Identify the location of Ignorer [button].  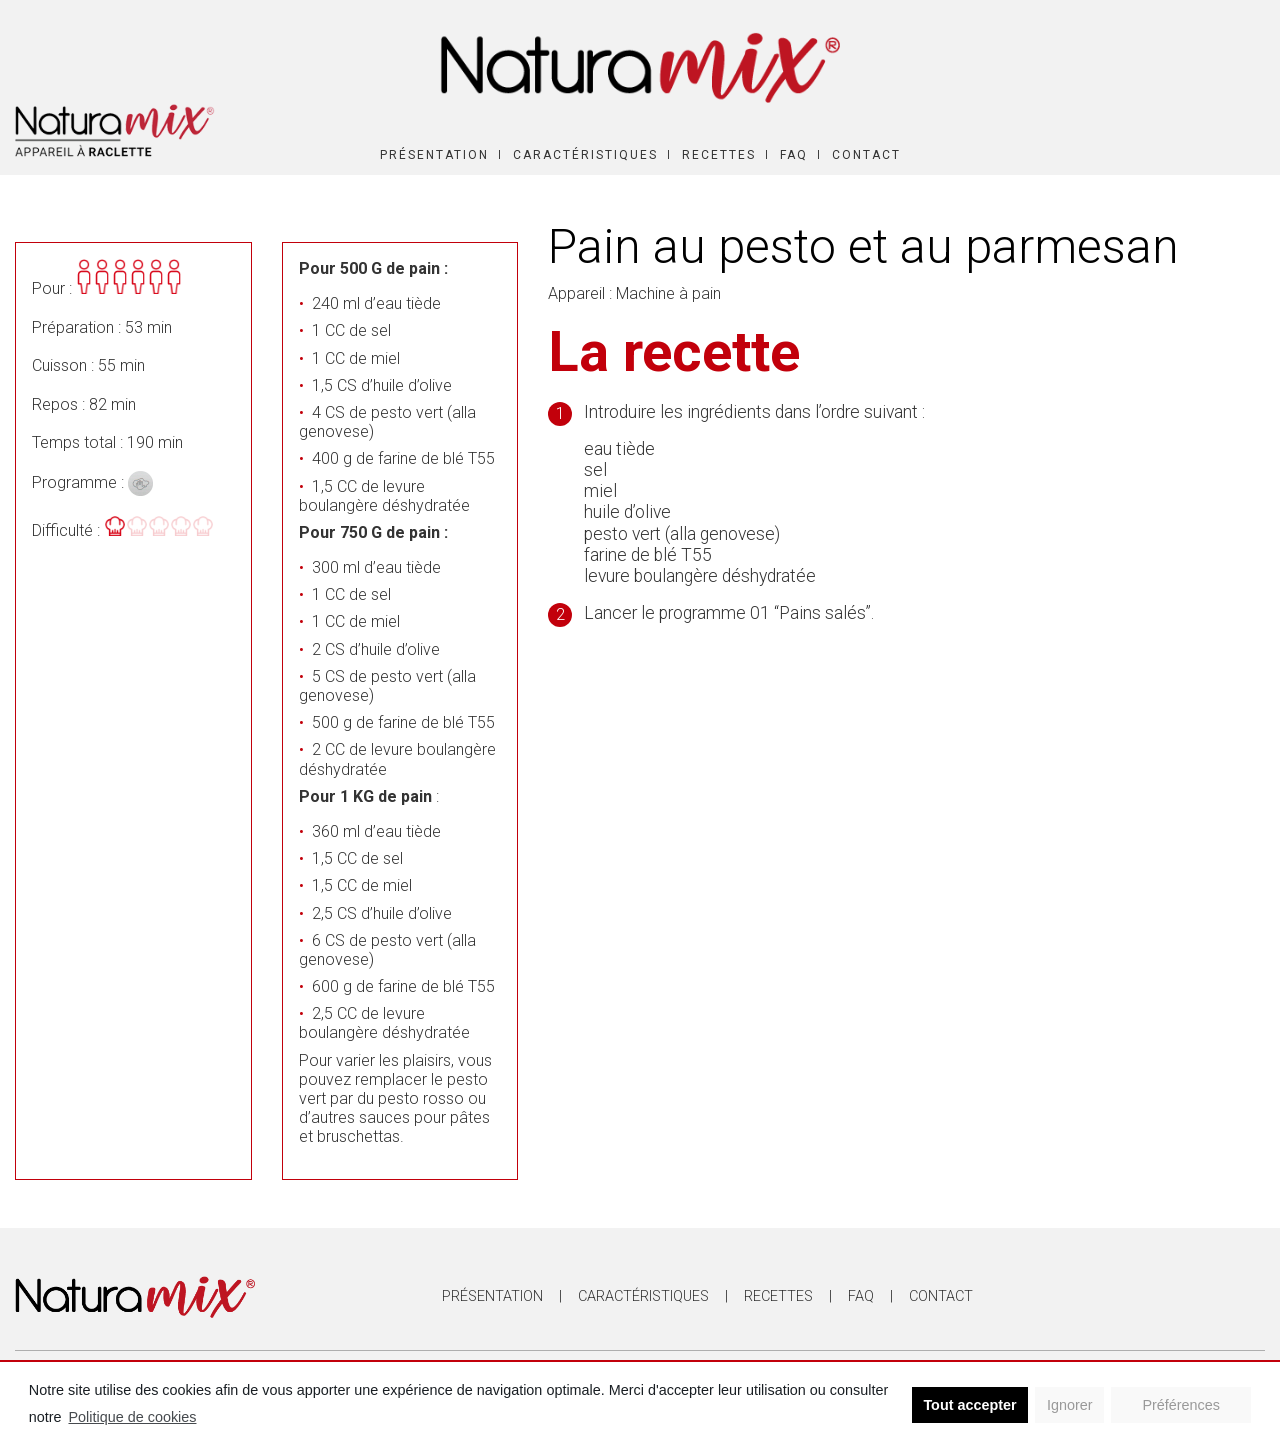
(1070, 1405).